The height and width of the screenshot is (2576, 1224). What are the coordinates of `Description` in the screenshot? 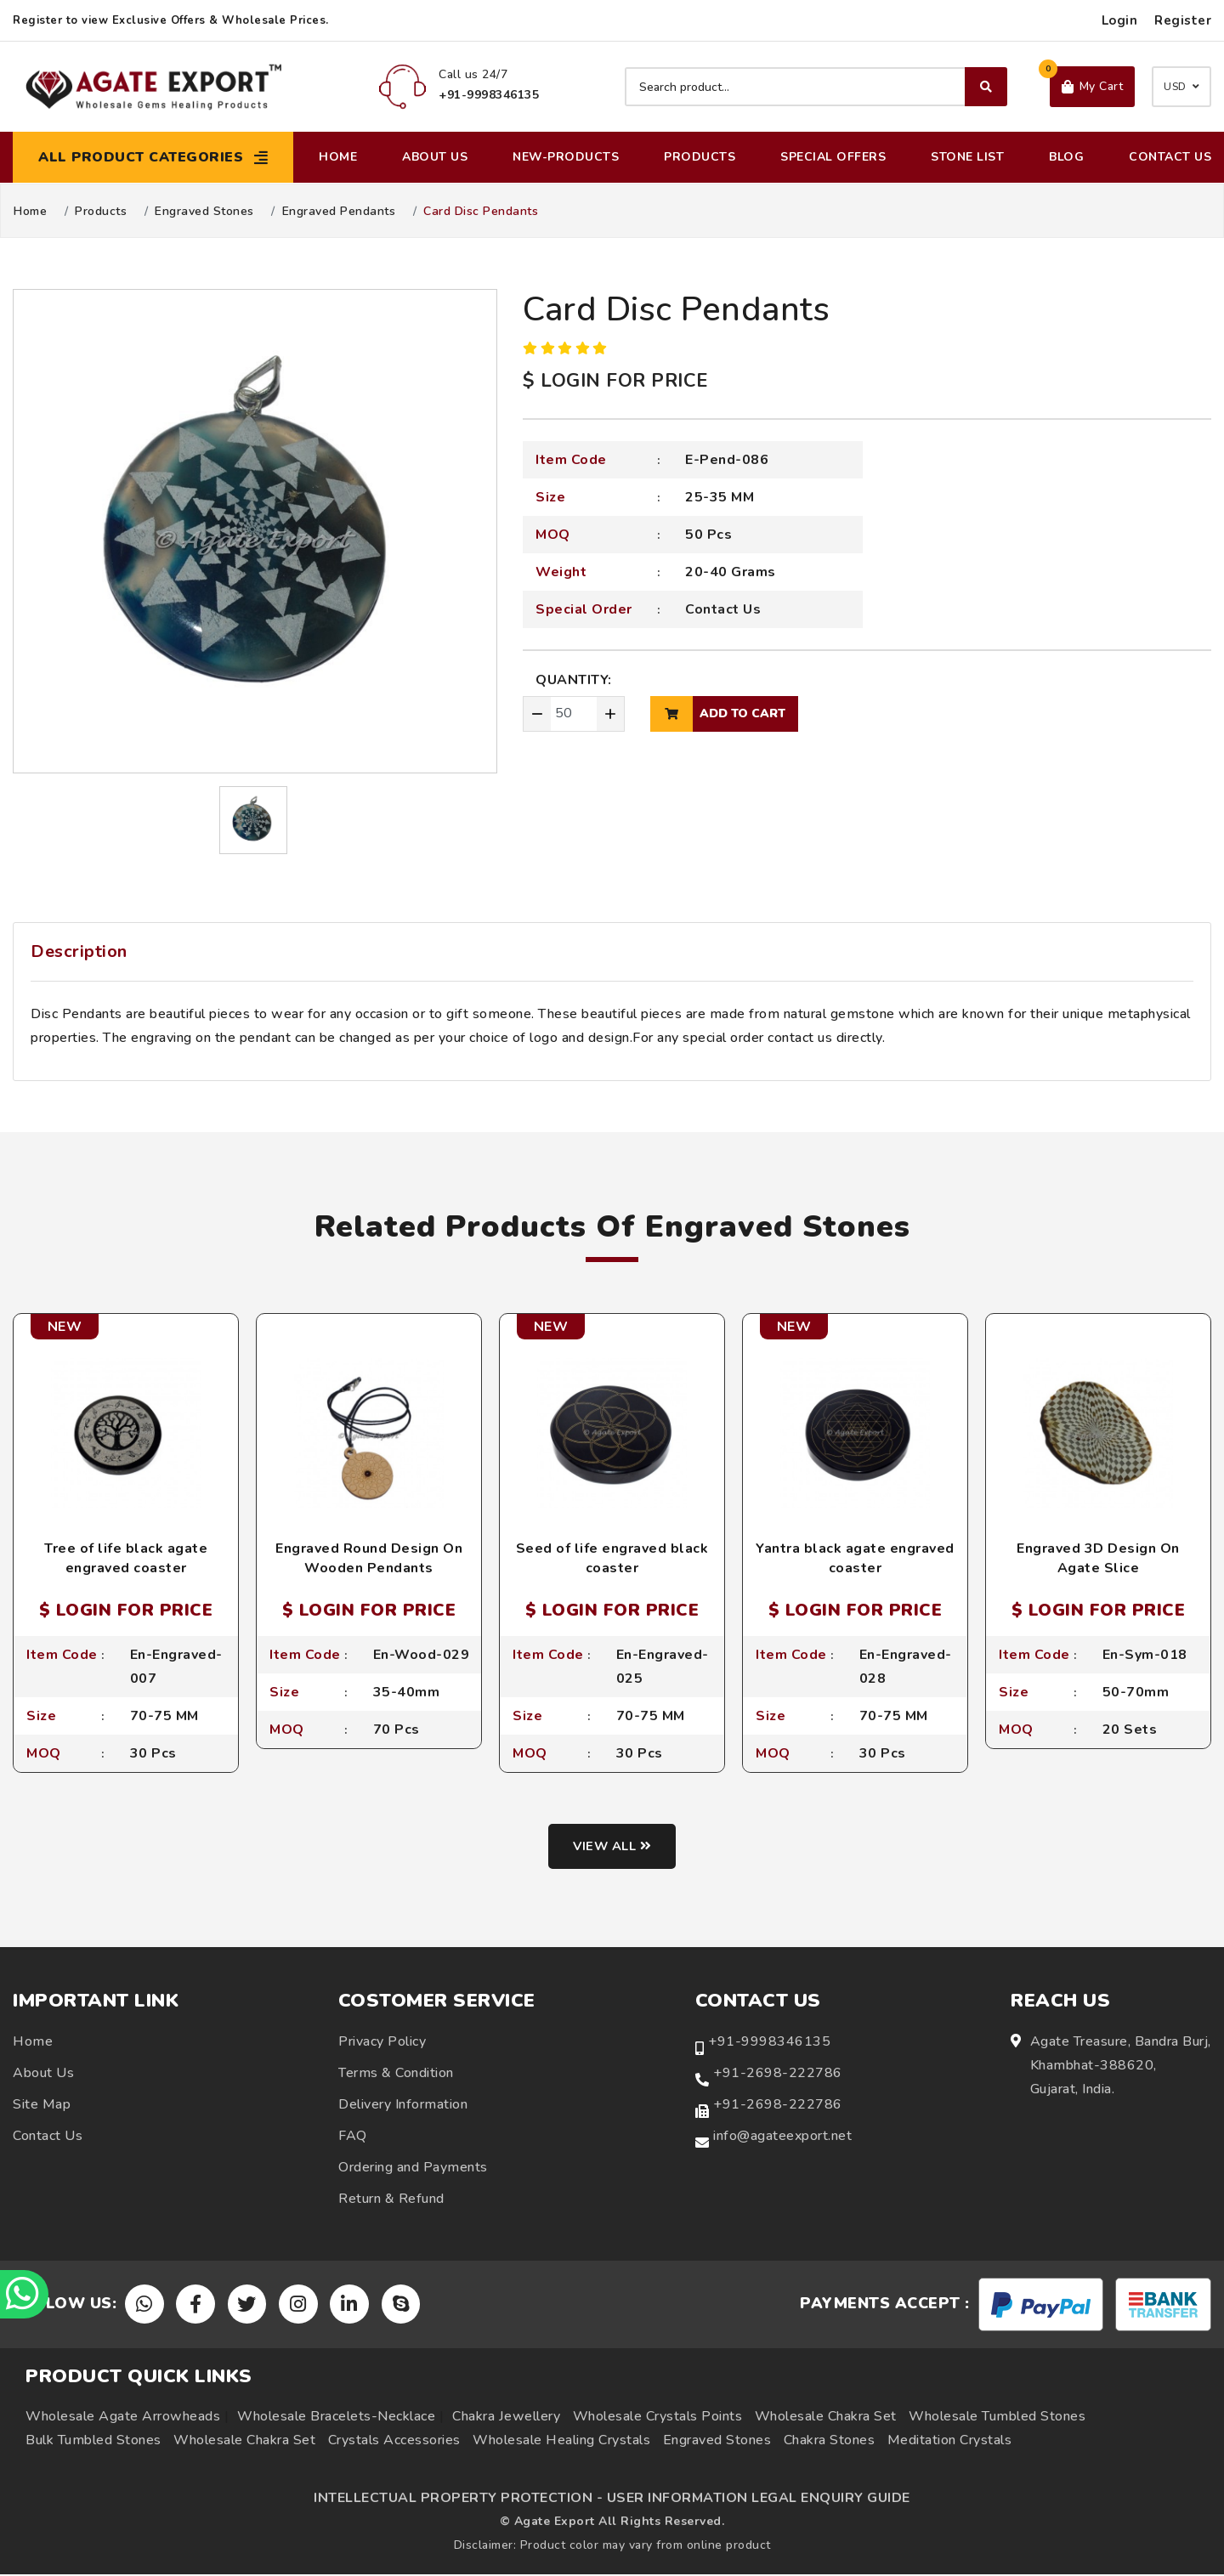 It's located at (79, 951).